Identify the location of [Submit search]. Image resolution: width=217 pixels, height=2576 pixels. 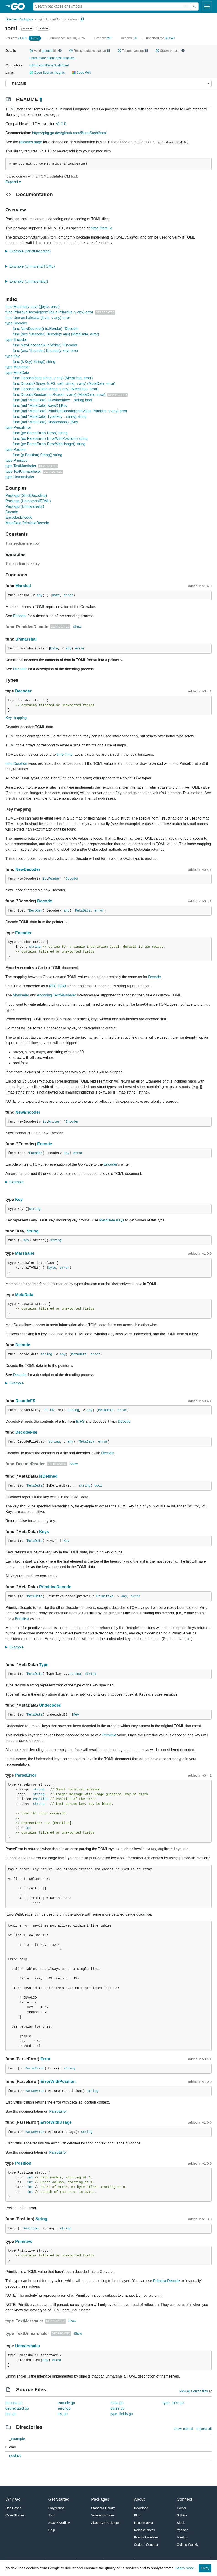
(195, 6).